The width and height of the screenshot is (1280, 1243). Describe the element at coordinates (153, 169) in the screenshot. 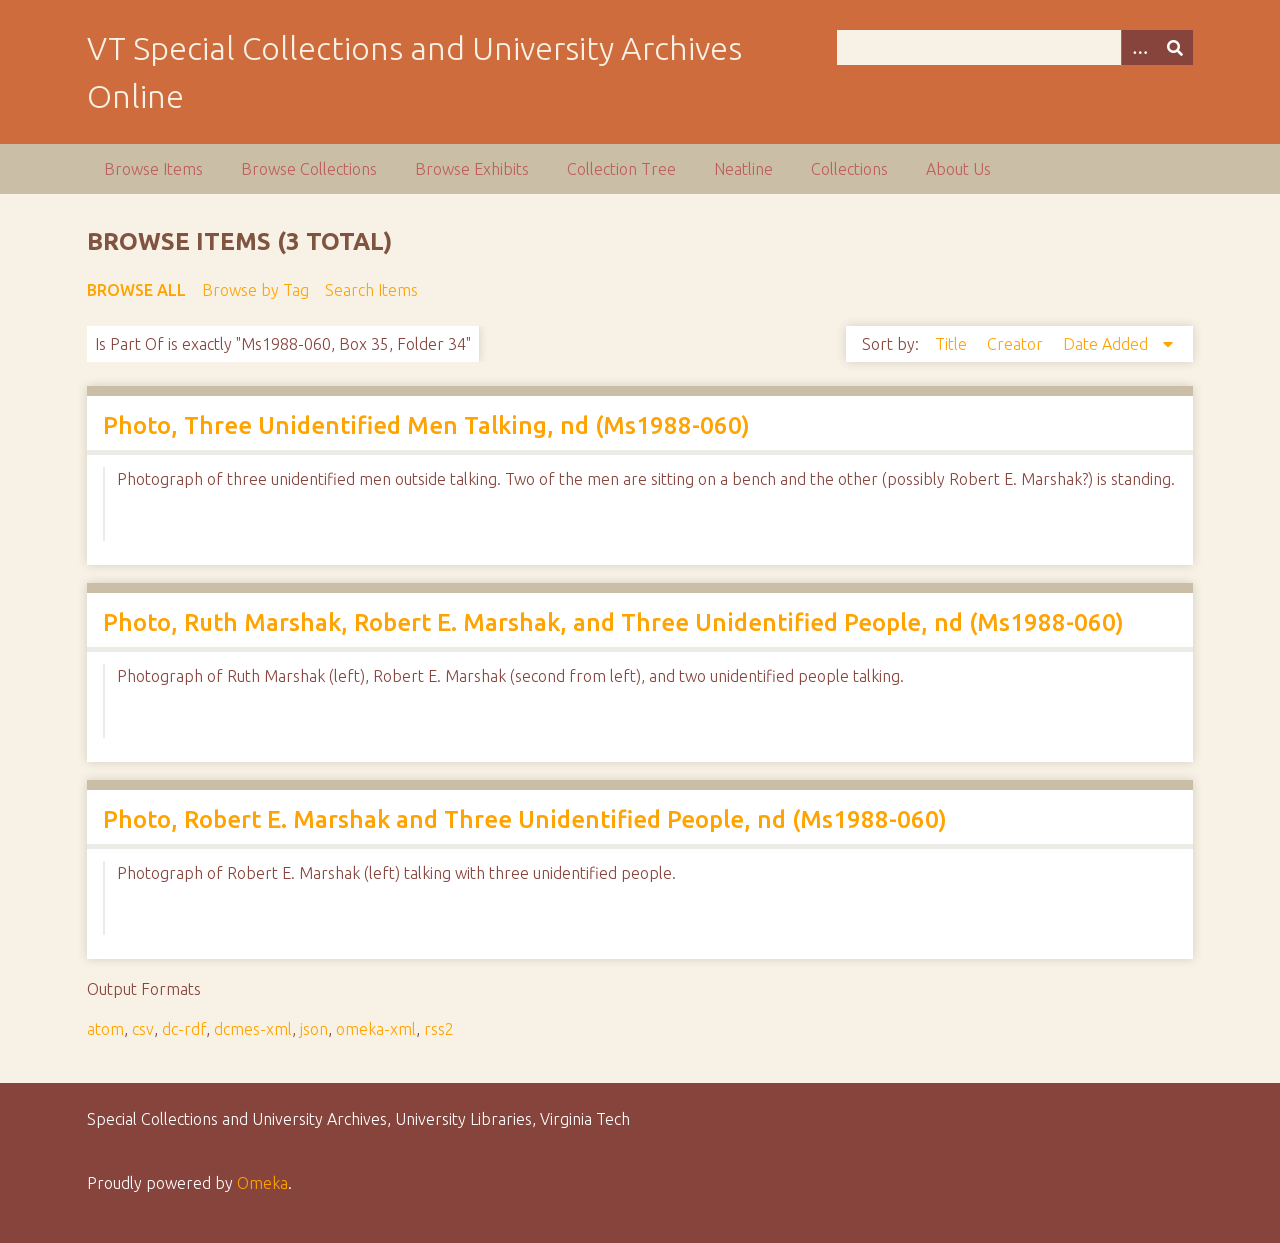

I see `Browse Items` at that location.